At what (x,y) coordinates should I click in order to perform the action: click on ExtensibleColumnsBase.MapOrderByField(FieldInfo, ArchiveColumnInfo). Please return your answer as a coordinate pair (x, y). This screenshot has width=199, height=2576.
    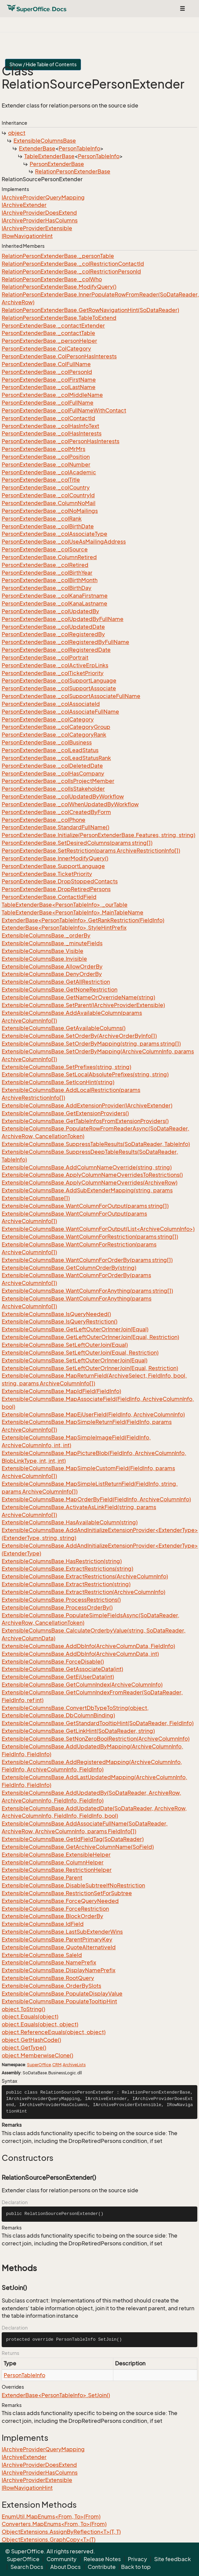
    Looking at the image, I should click on (96, 1499).